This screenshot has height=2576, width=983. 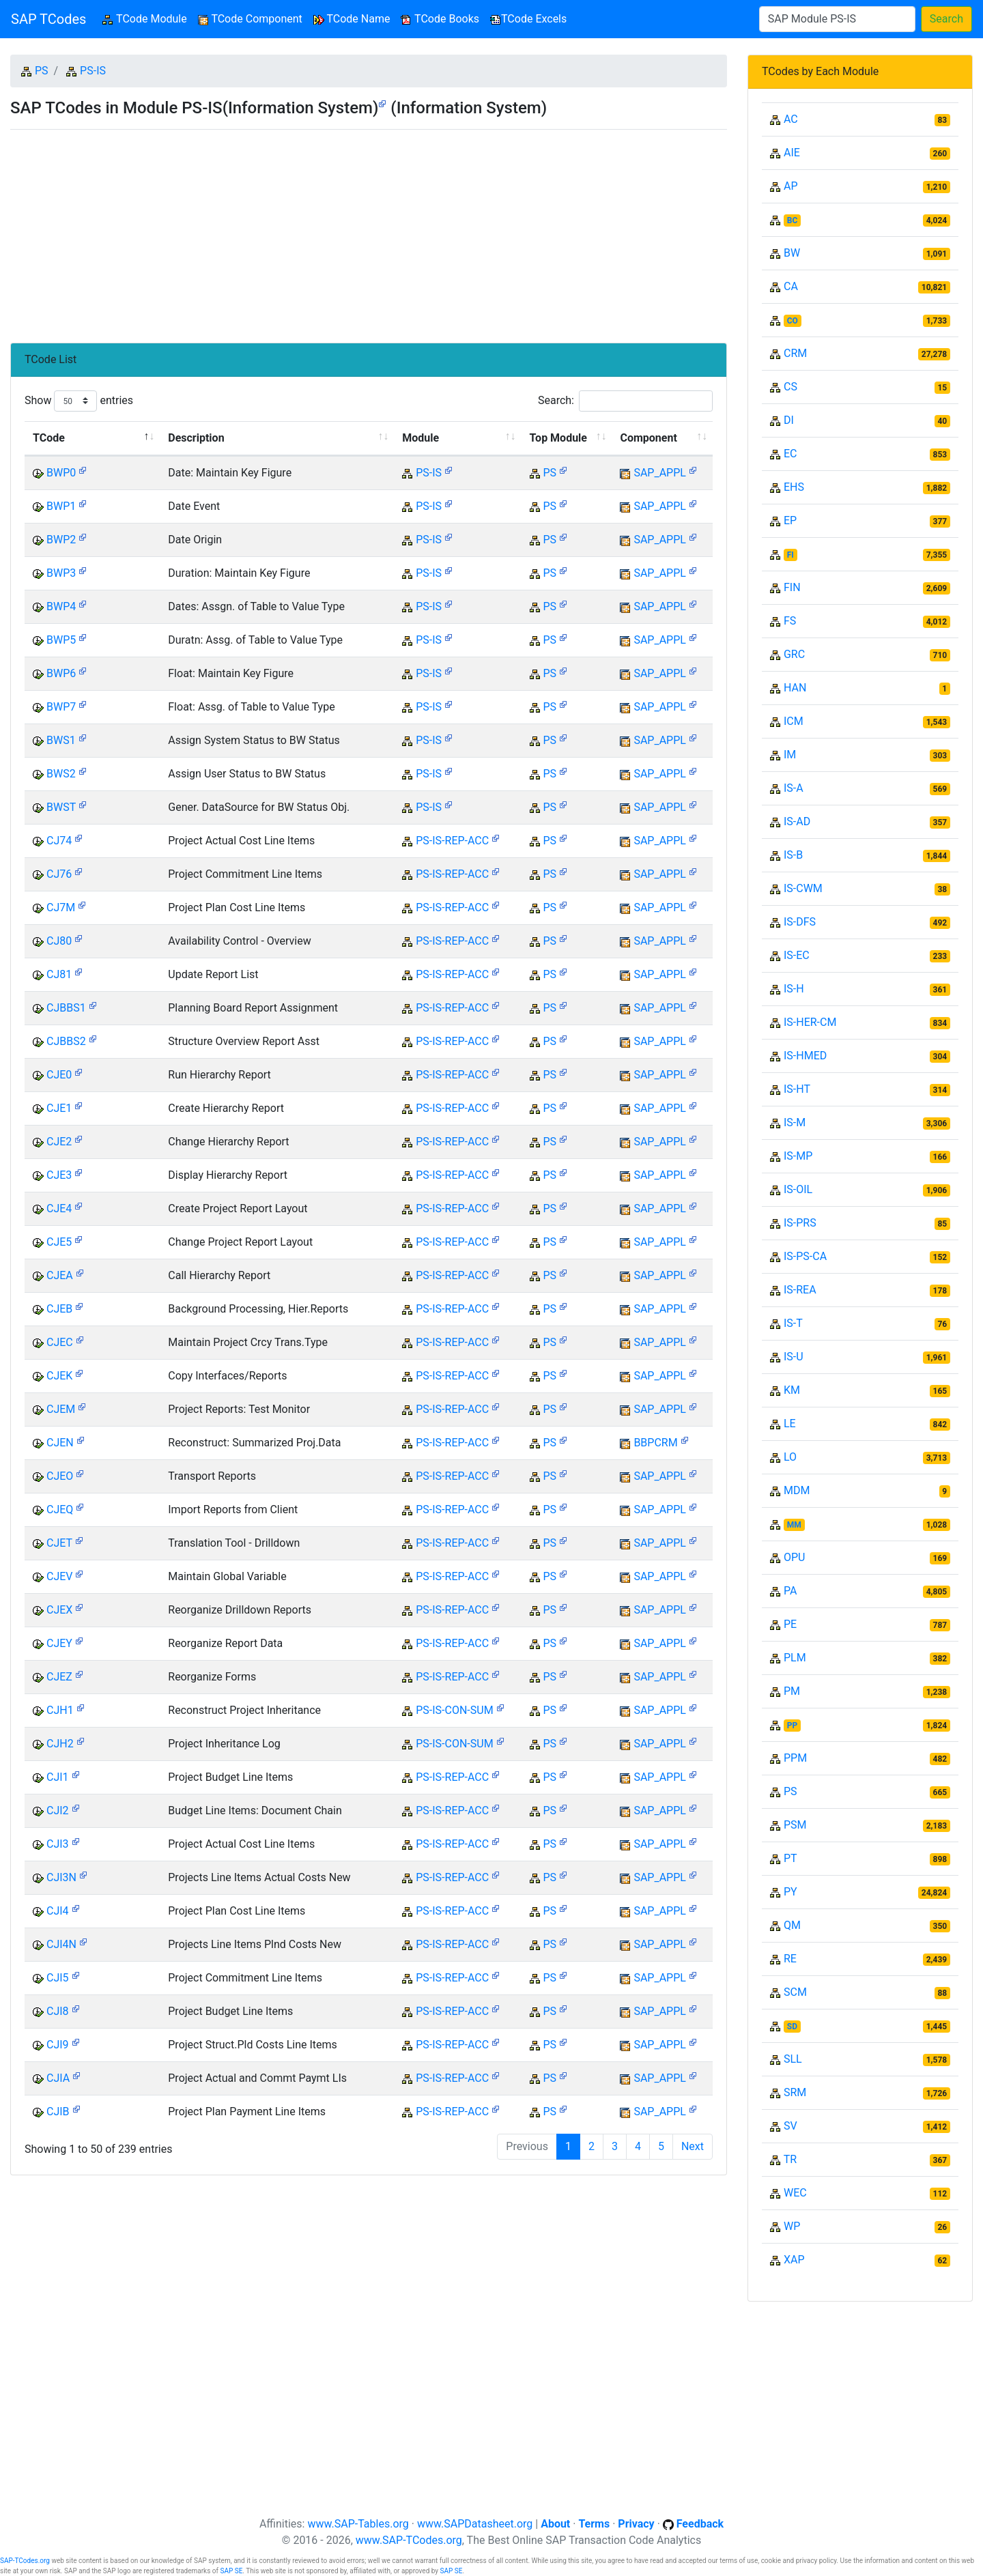 I want to click on www.SAPDatasheet.org, so click(x=474, y=2523).